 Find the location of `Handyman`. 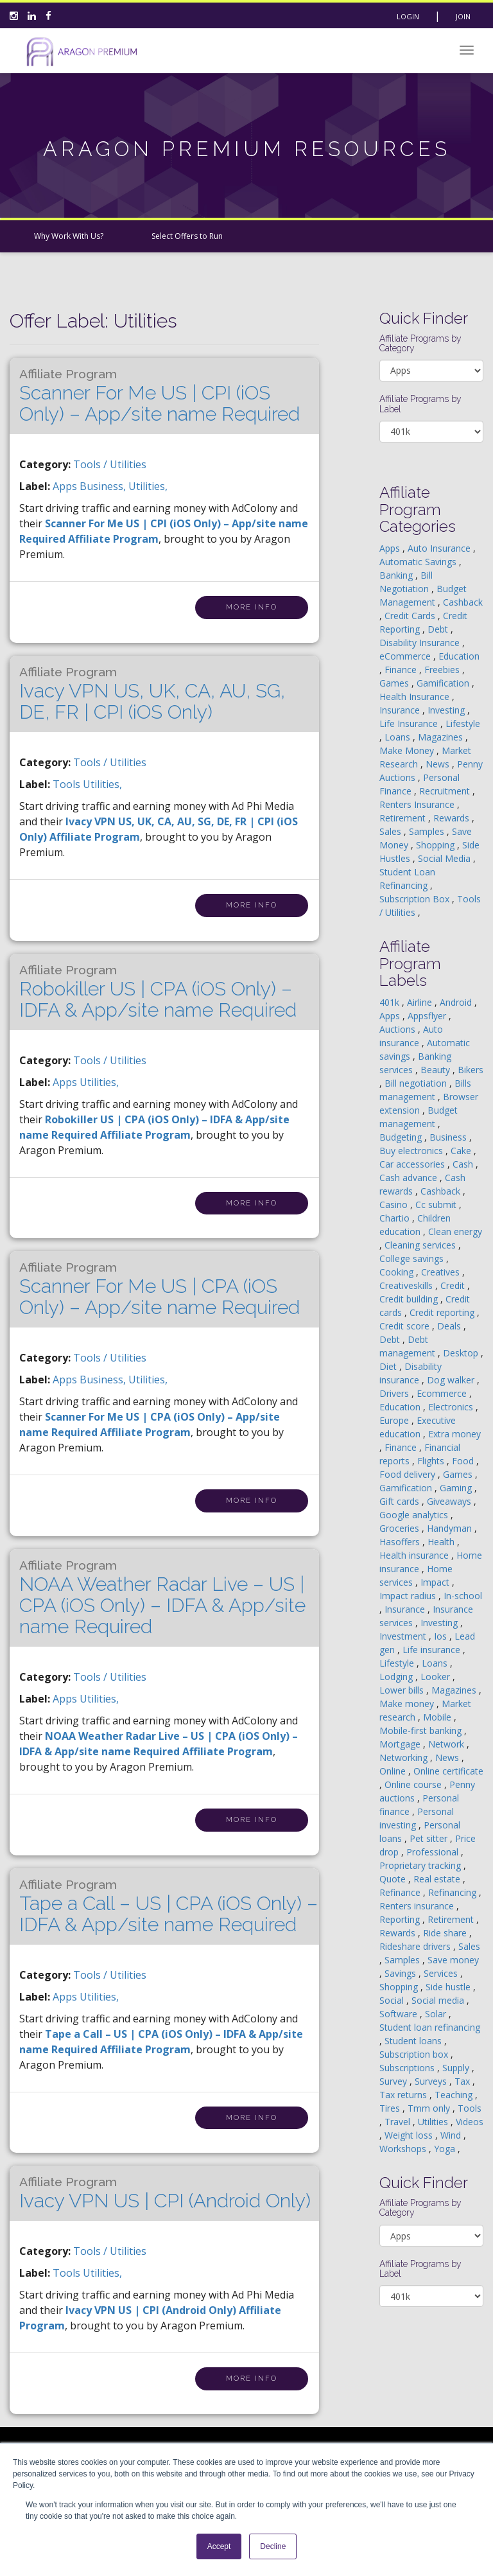

Handyman is located at coordinates (450, 1528).